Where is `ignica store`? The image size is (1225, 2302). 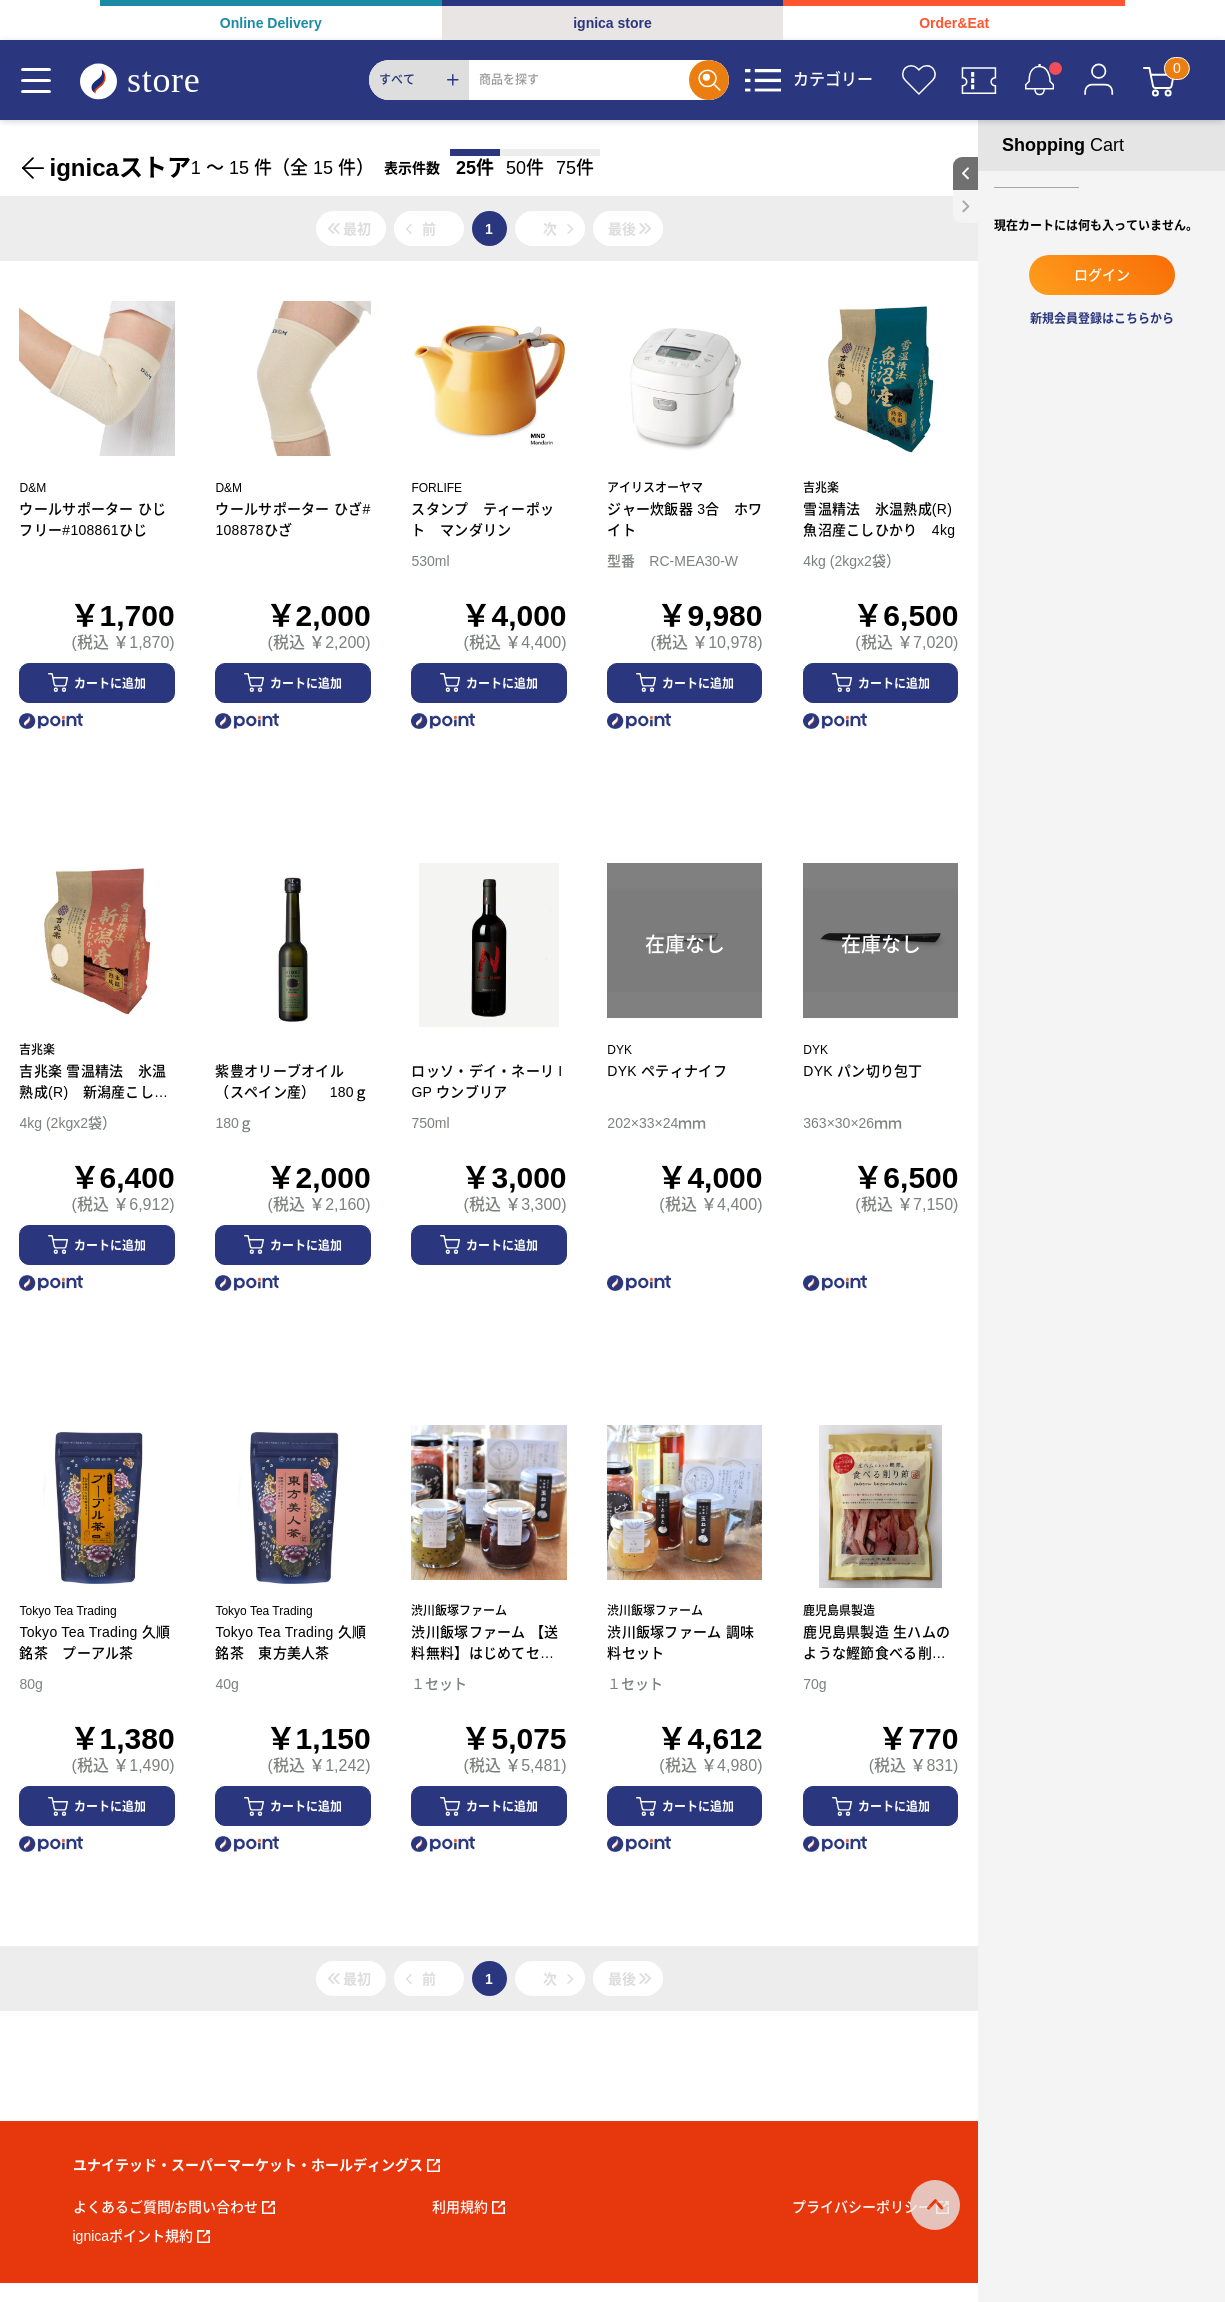
ignica store is located at coordinates (612, 23).